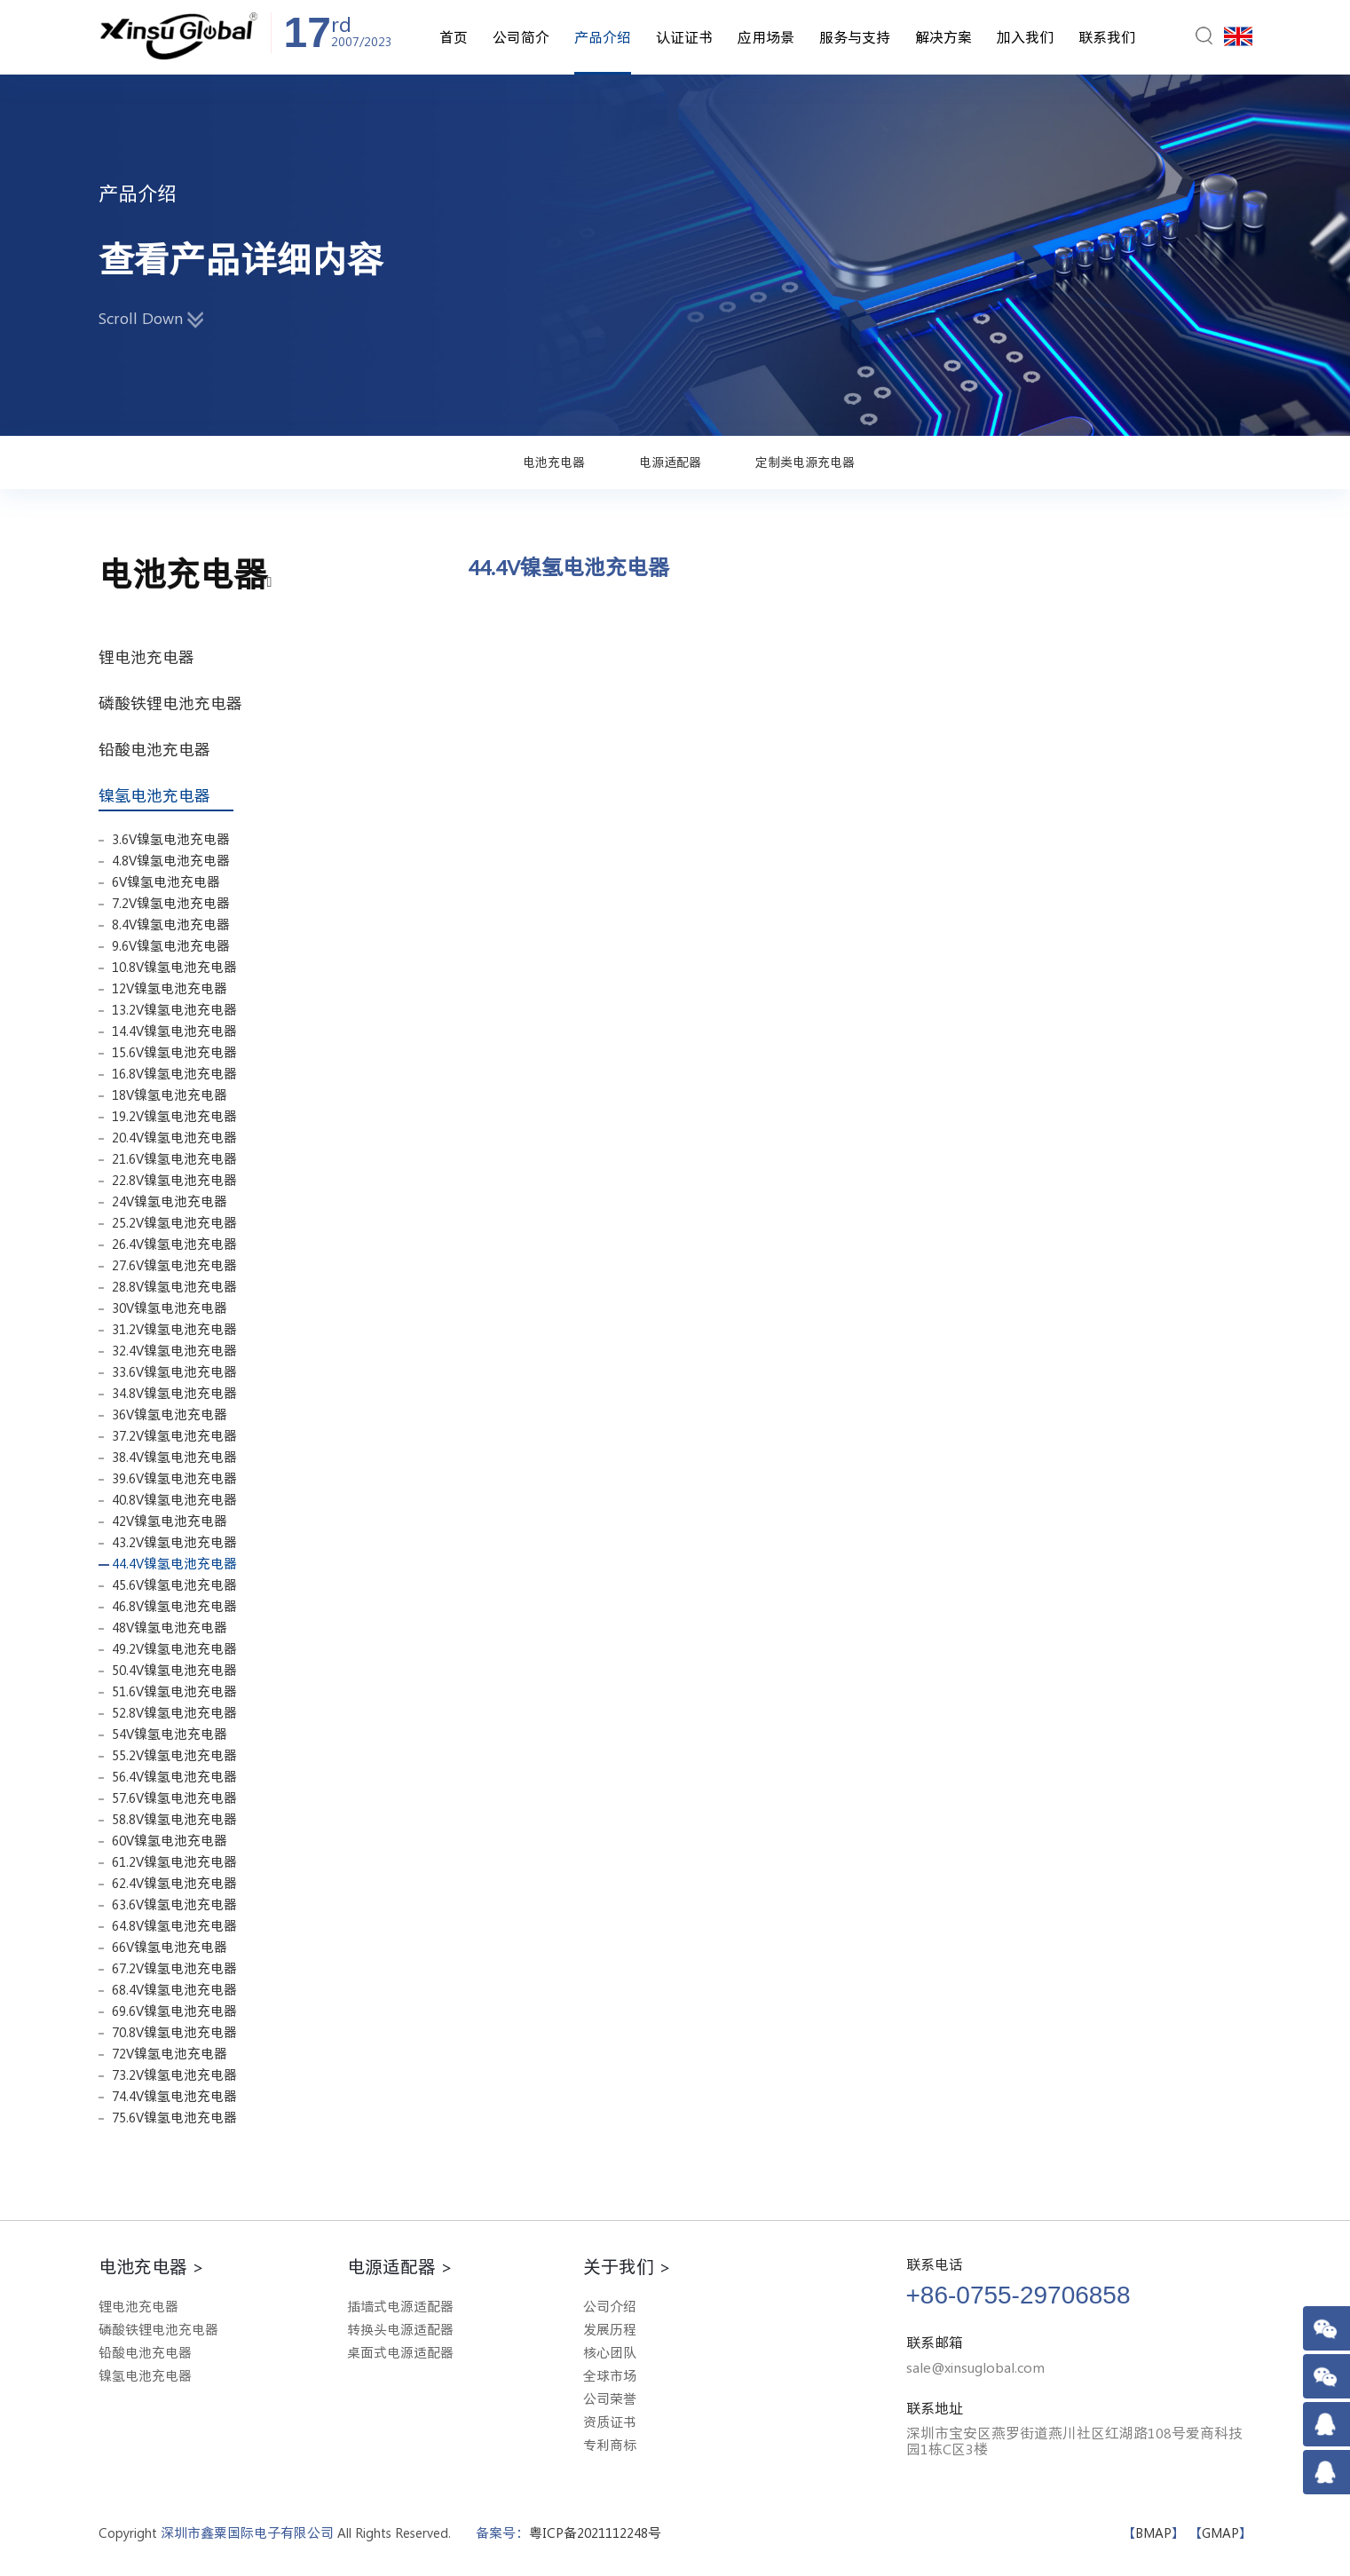  What do you see at coordinates (169, 1947) in the screenshot?
I see `66V镍氢电池充电器` at bounding box center [169, 1947].